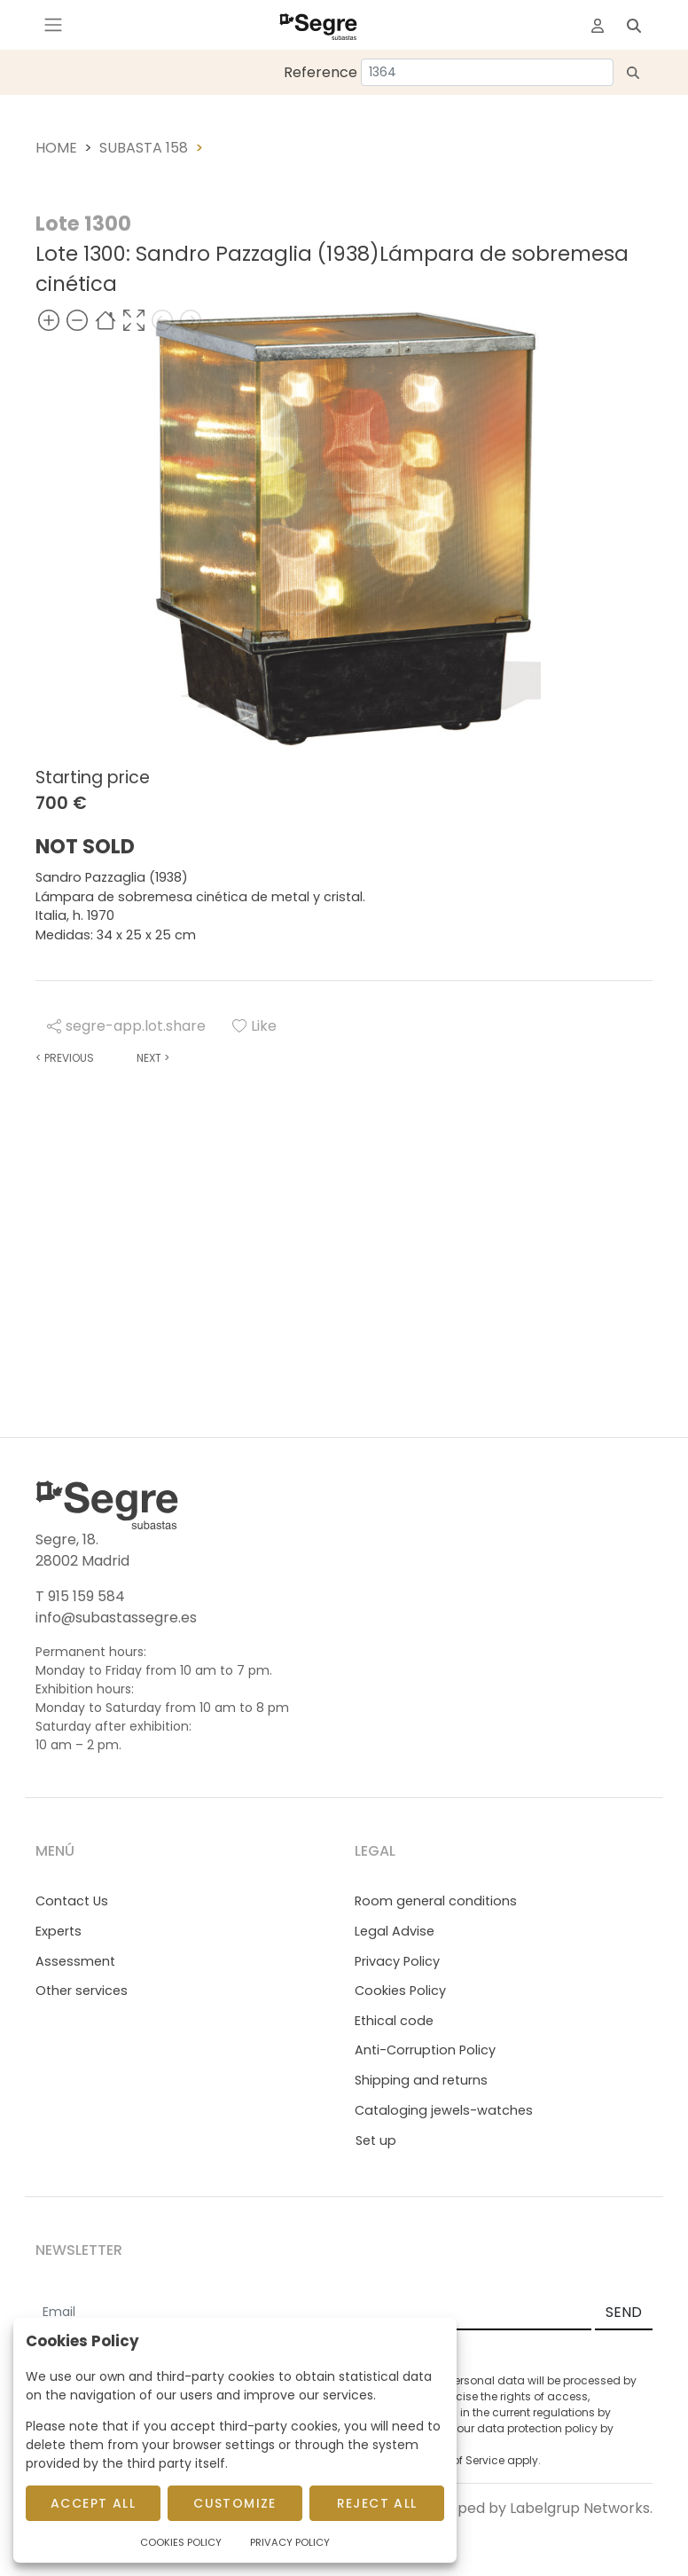  Describe the element at coordinates (235, 2503) in the screenshot. I see `Customize` at that location.